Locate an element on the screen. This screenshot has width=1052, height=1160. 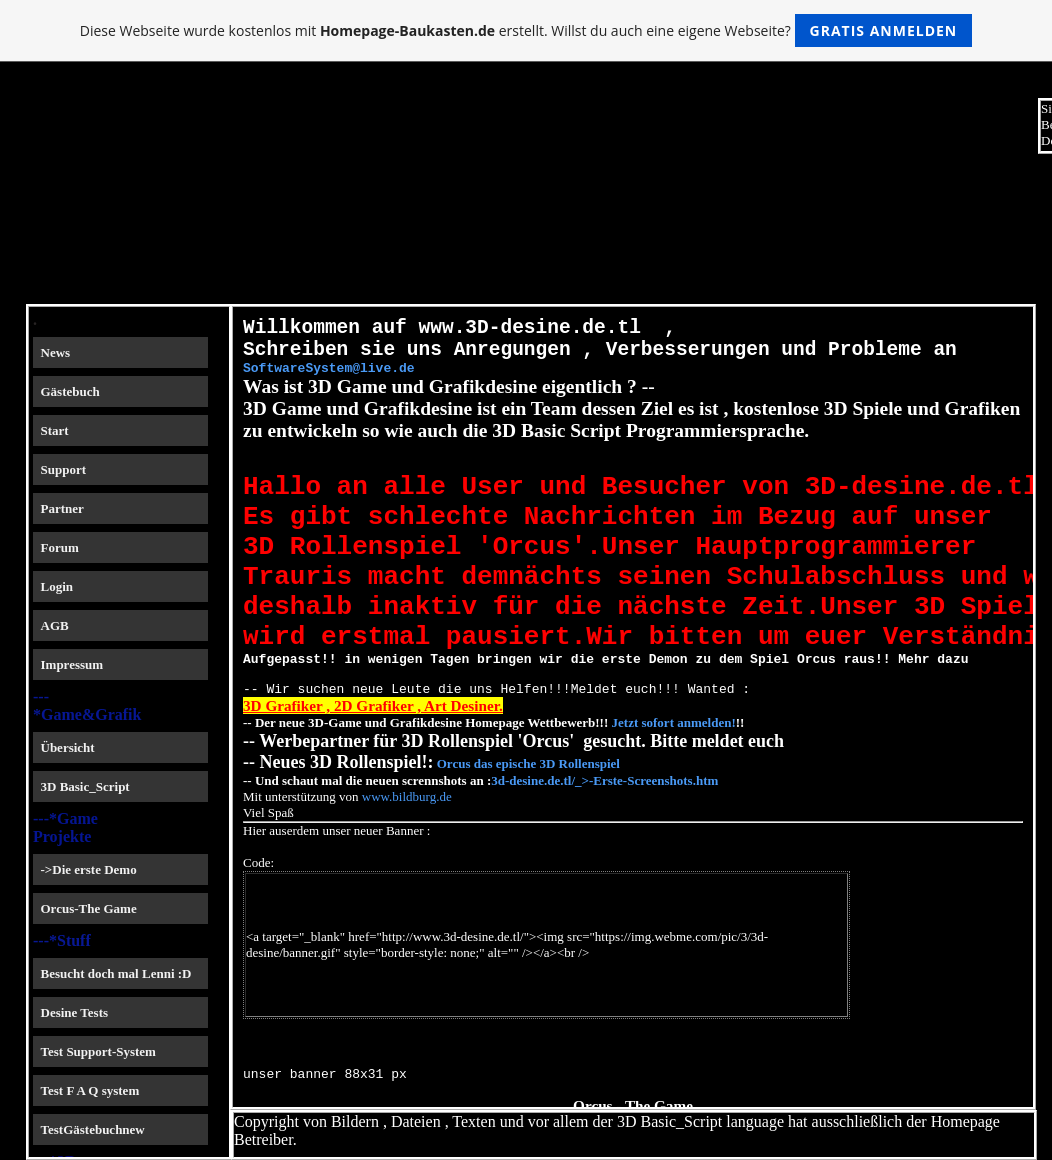
SoftwareSystem@live.de is located at coordinates (329, 380).